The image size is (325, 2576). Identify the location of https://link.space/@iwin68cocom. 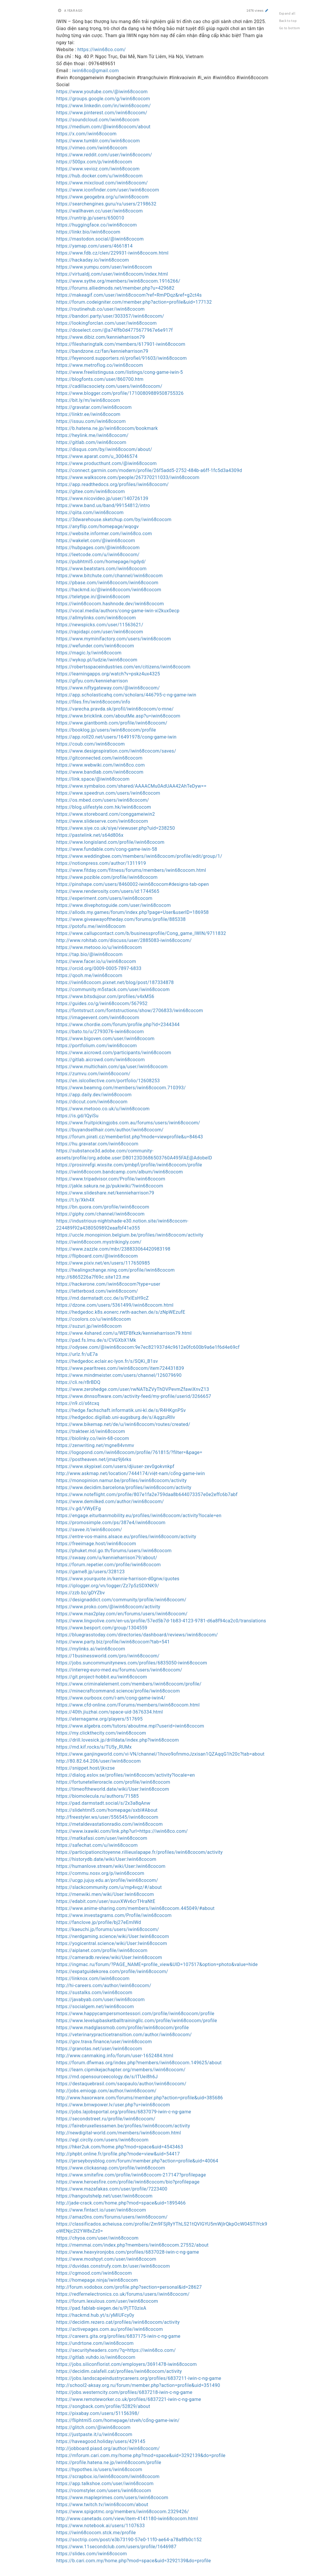
(93, 779).